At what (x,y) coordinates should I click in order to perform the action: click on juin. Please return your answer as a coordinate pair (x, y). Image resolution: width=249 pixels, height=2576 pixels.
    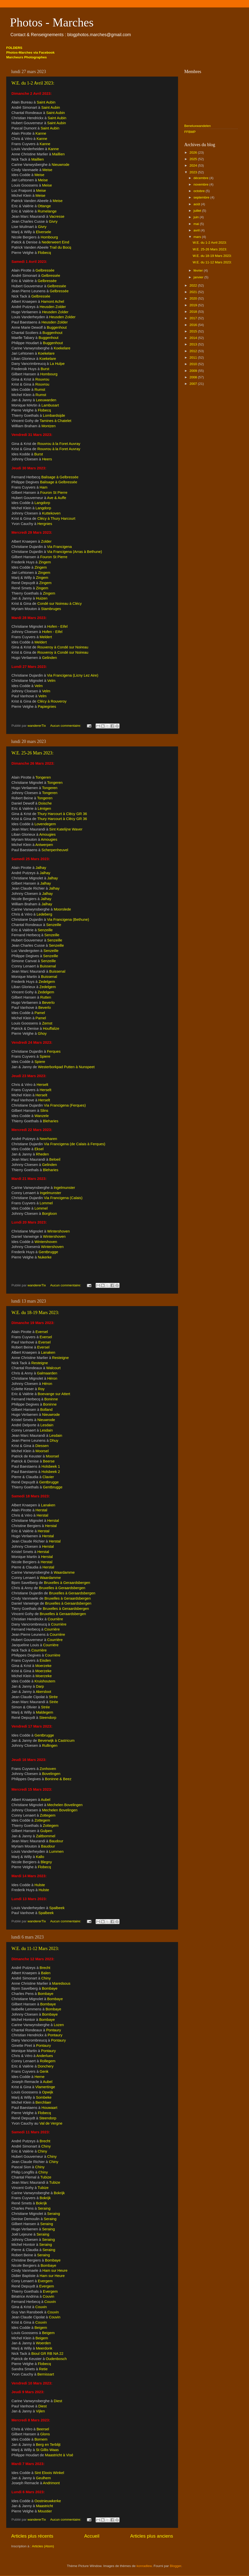
    Looking at the image, I should click on (196, 217).